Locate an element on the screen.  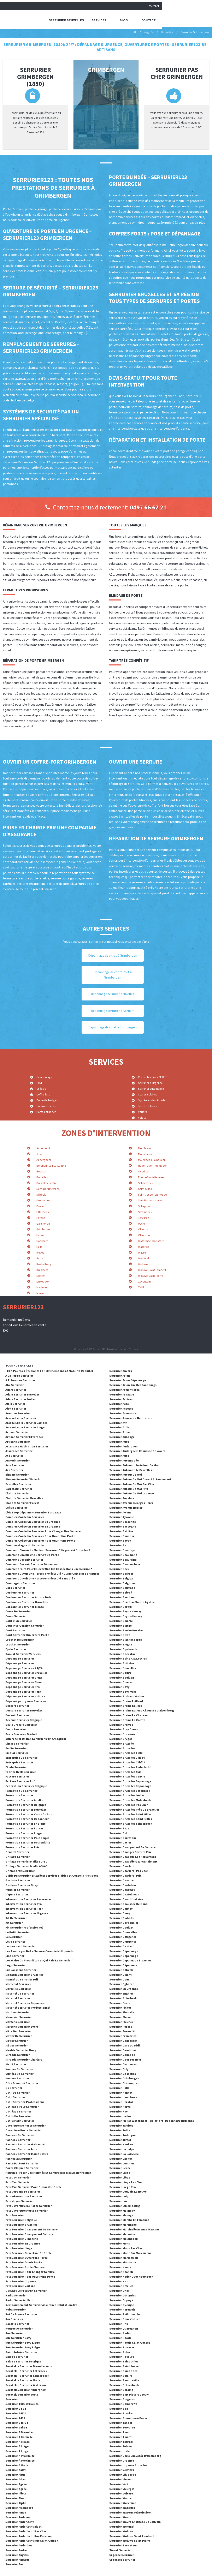
serrurier liege is located at coordinates (119, 2173).